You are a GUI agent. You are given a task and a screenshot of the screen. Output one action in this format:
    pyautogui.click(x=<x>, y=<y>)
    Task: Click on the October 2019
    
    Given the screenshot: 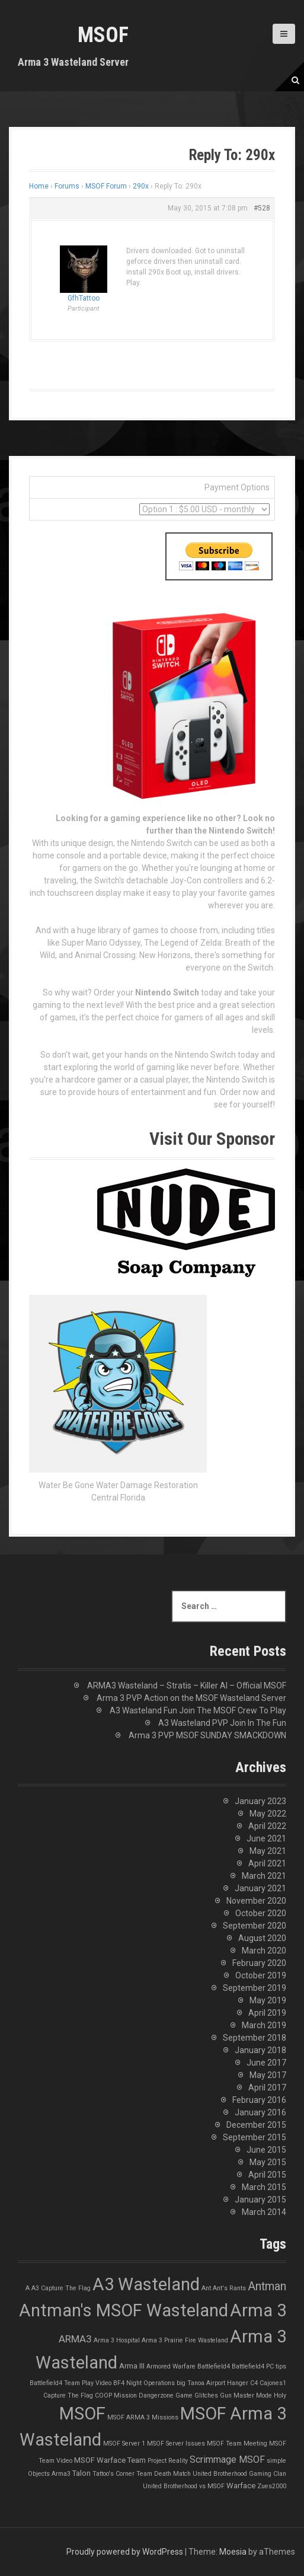 What is the action you would take?
    pyautogui.click(x=260, y=1975)
    